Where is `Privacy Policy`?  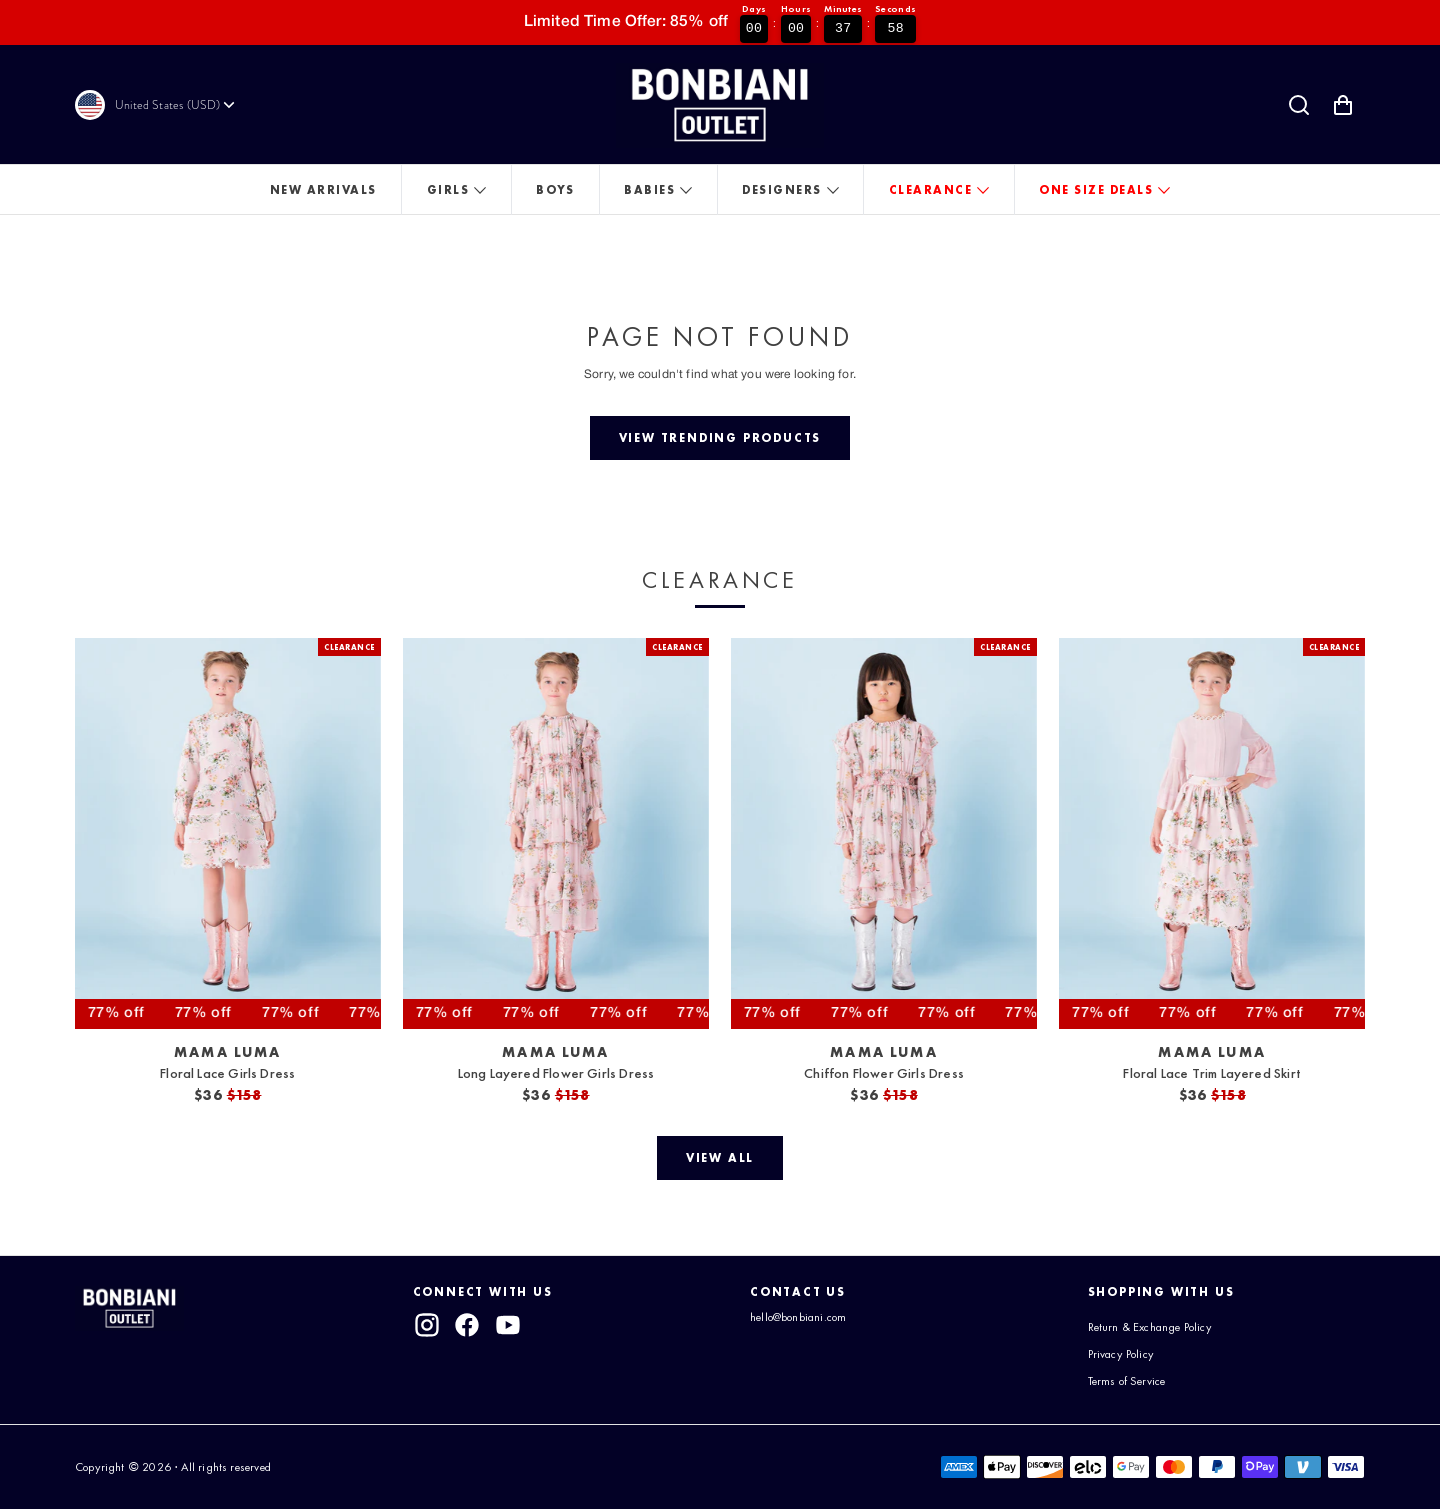 Privacy Policy is located at coordinates (1121, 1354).